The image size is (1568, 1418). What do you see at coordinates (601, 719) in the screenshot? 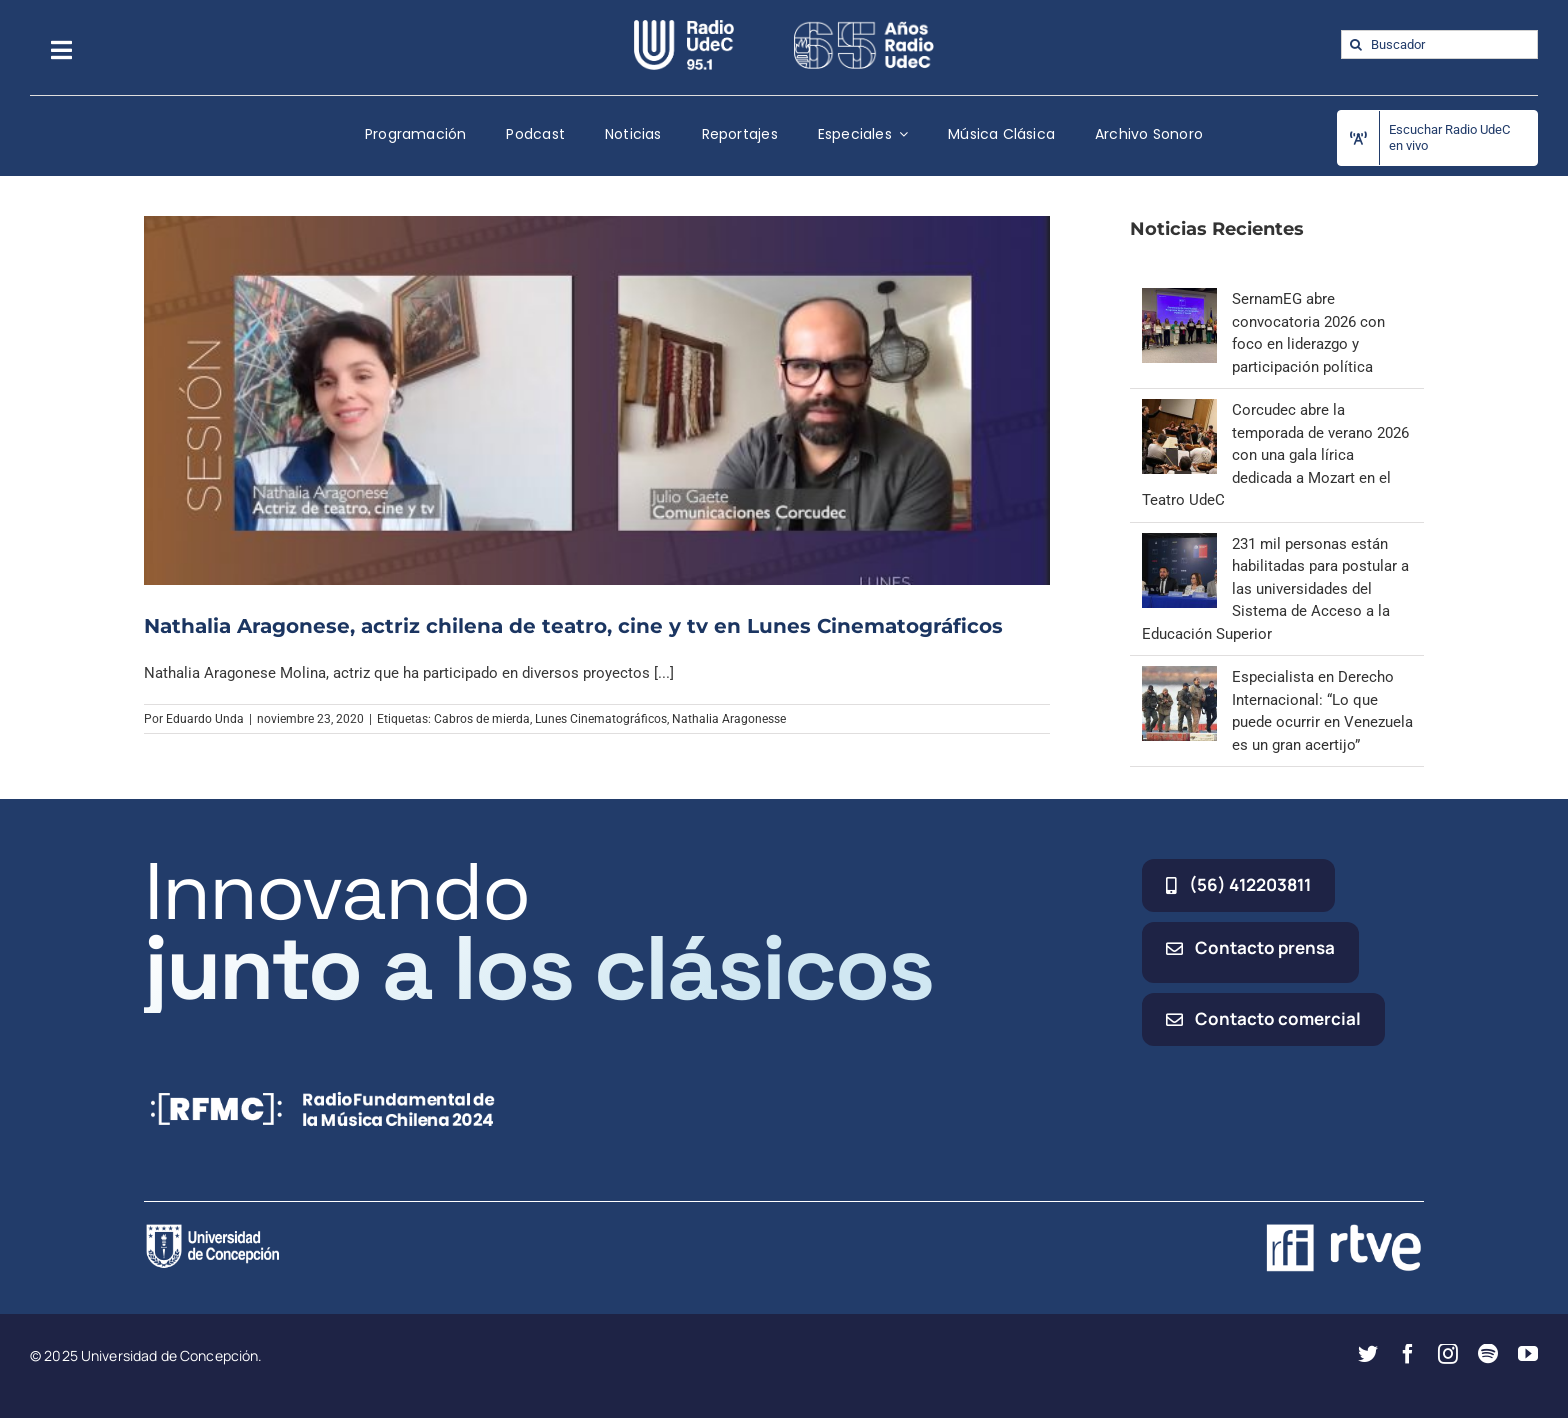
I see `Lunes Cinematográficos` at bounding box center [601, 719].